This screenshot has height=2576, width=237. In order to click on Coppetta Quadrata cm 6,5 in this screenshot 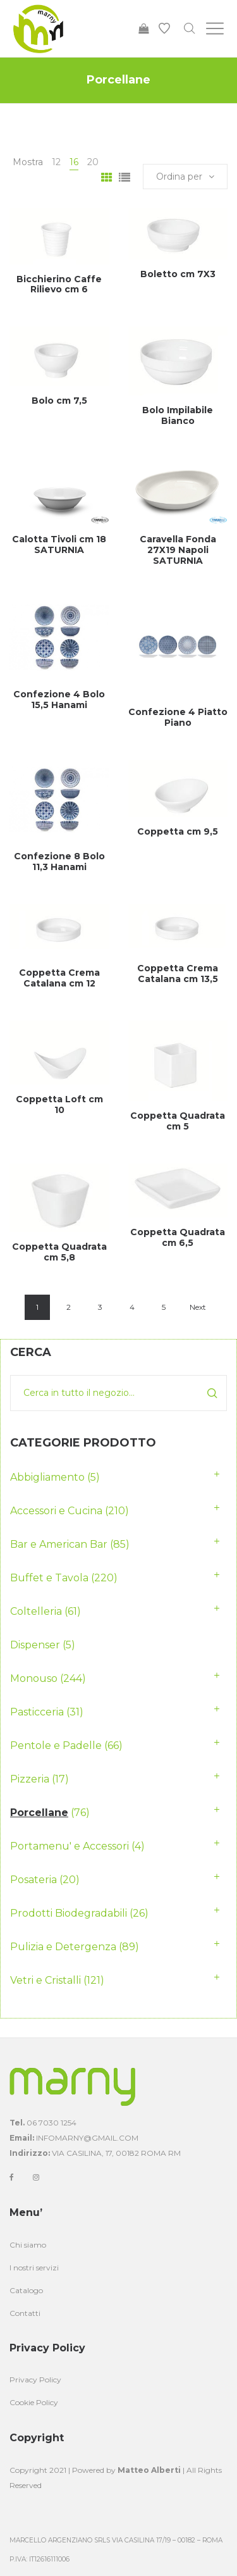, I will do `click(177, 1237)`.